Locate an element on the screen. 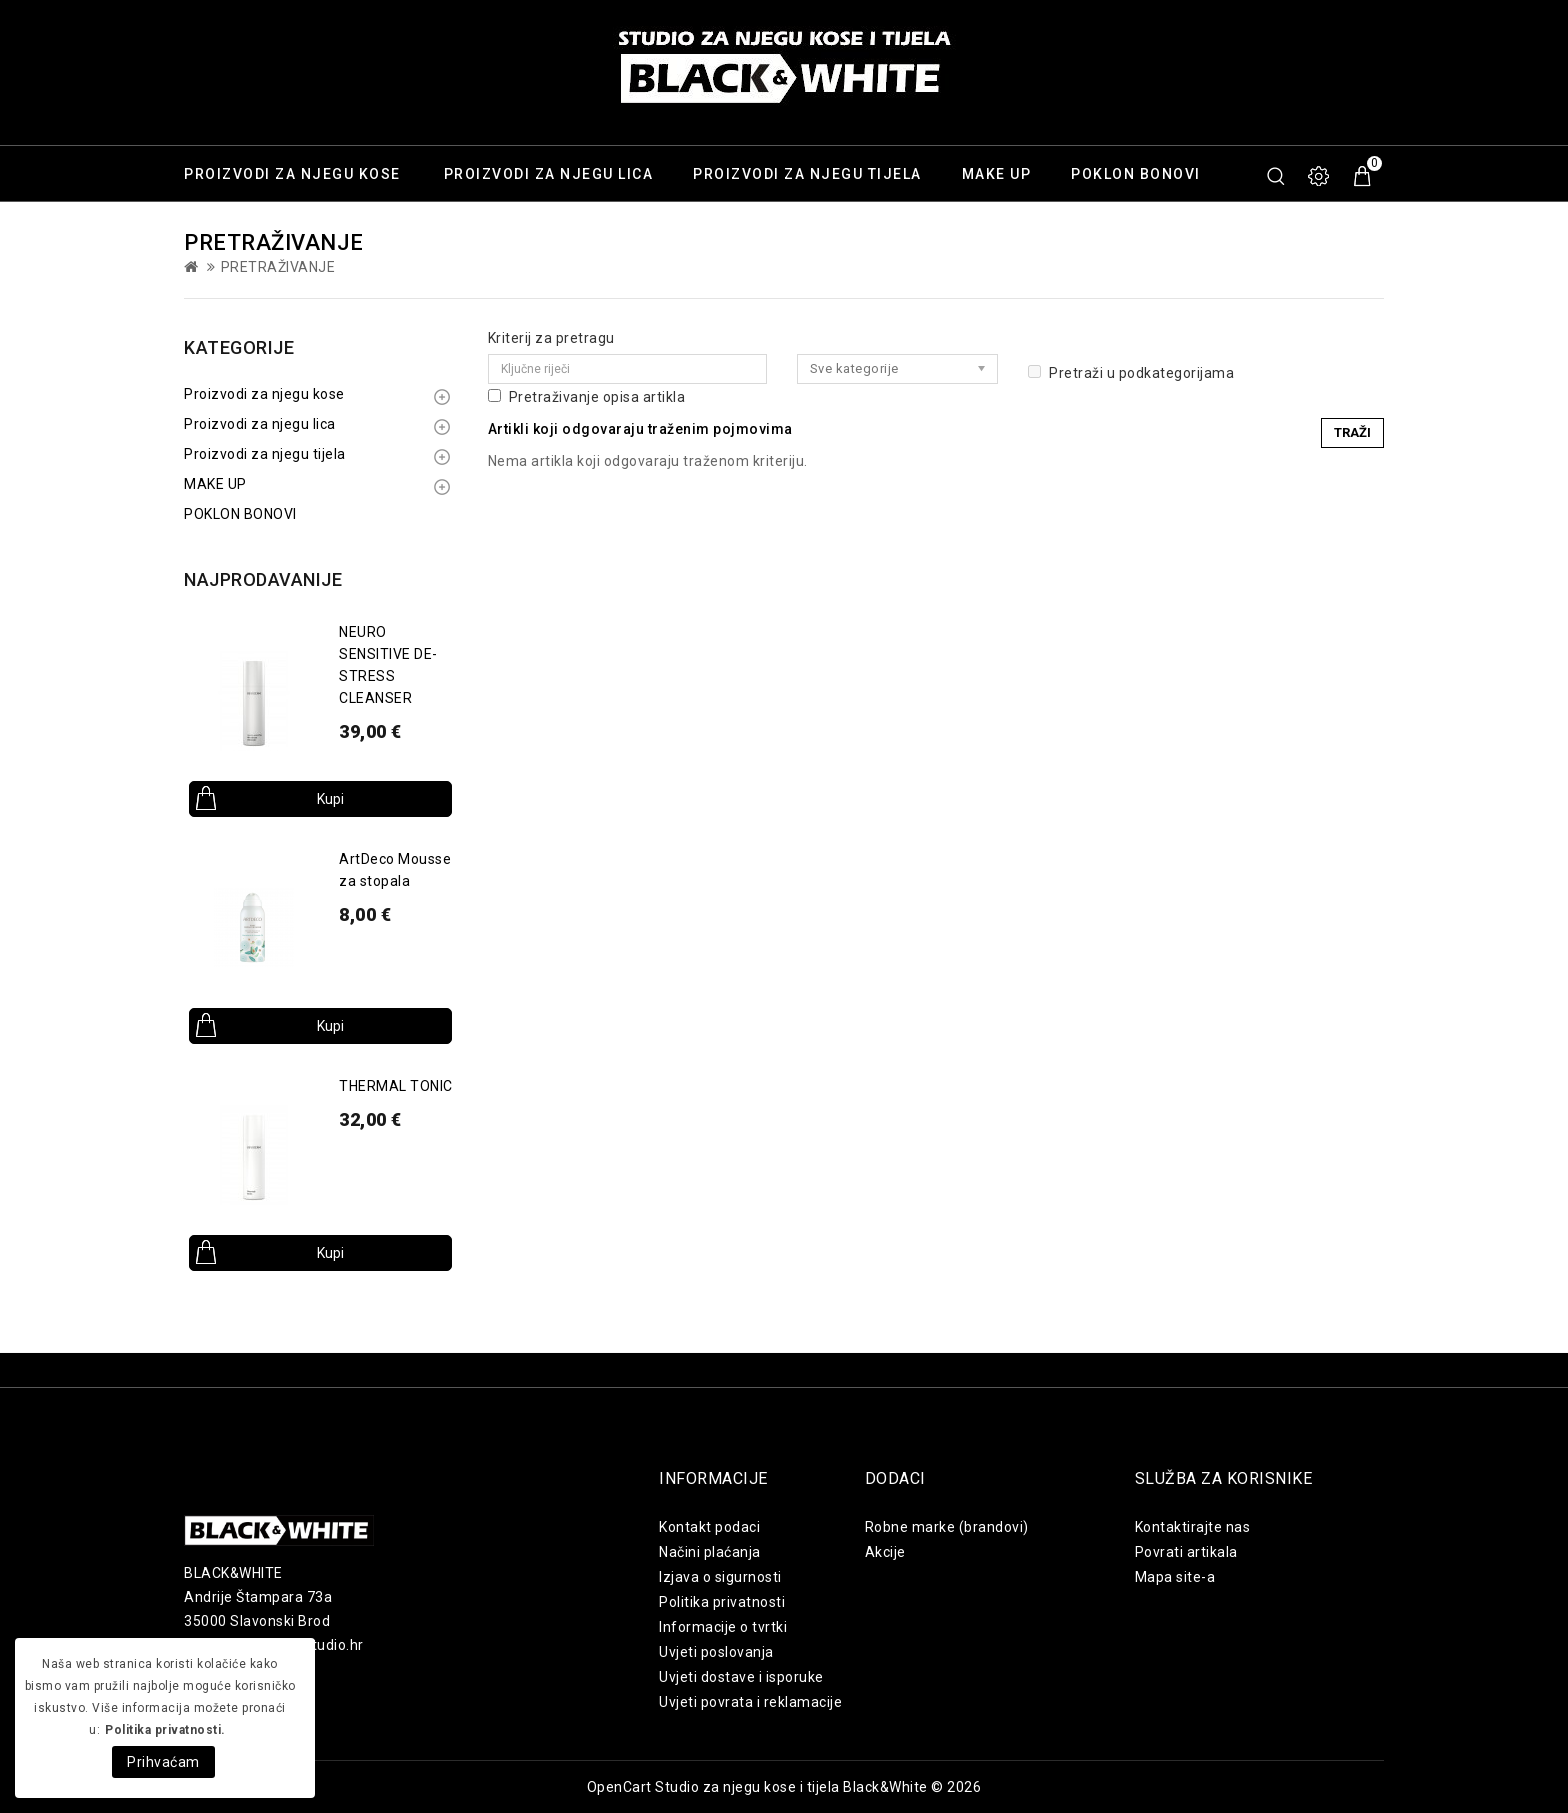 Image resolution: width=1568 pixels, height=1813 pixels. Kontakt podaci is located at coordinates (709, 1527).